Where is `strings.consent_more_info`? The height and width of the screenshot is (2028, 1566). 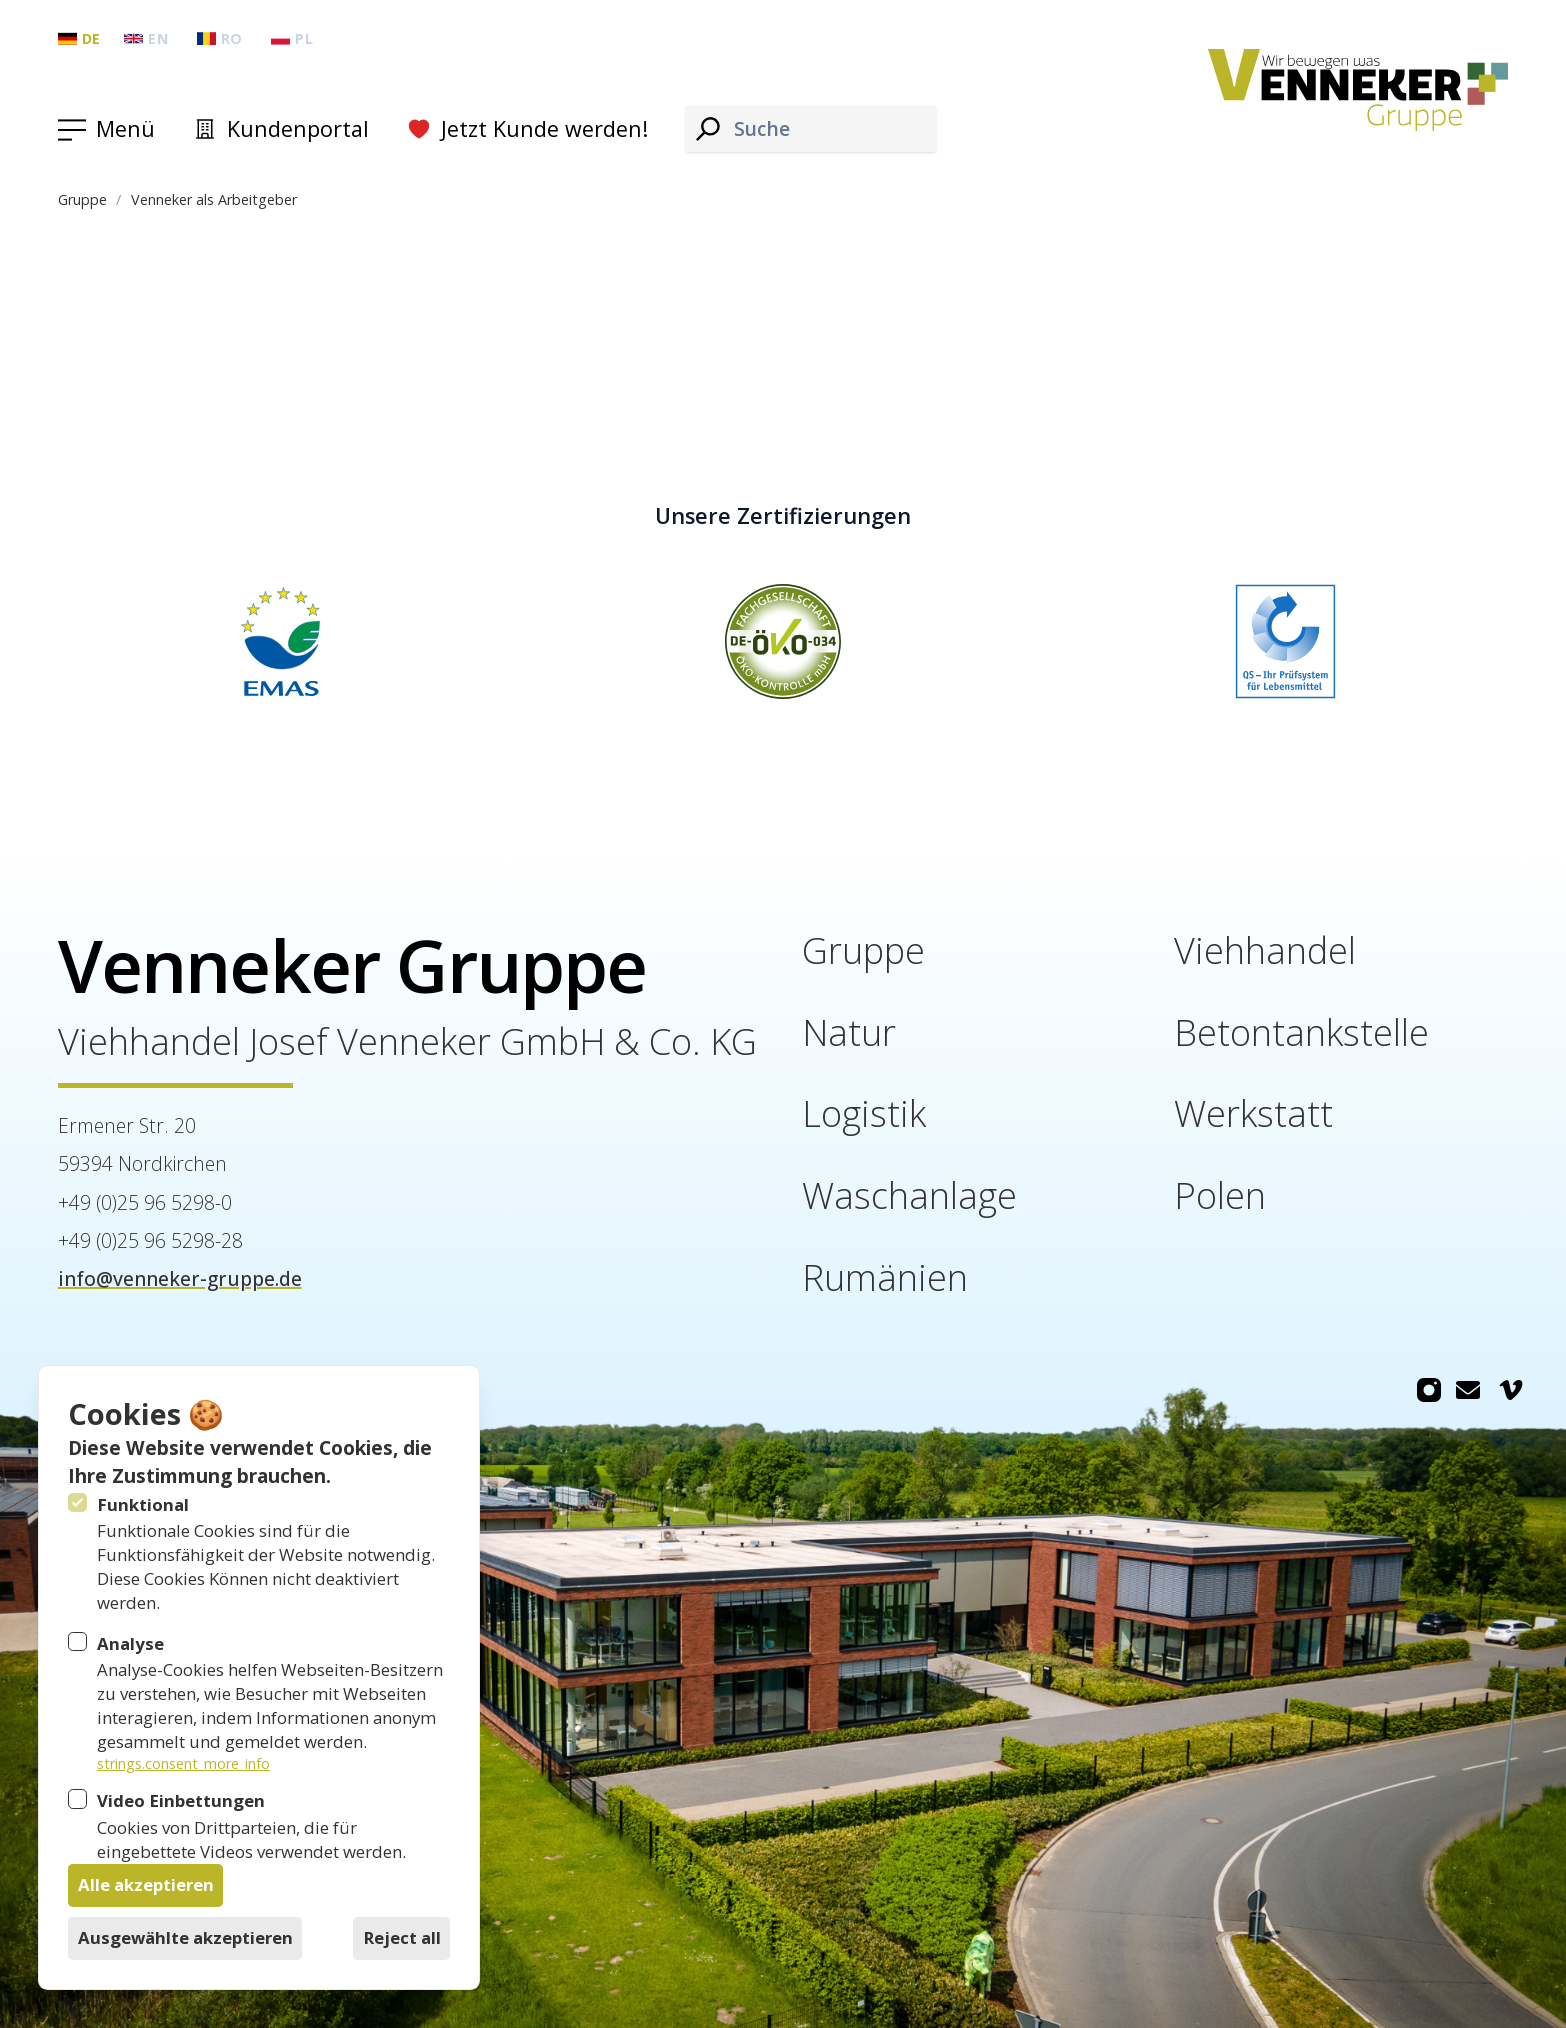 strings.consent_more_info is located at coordinates (183, 1763).